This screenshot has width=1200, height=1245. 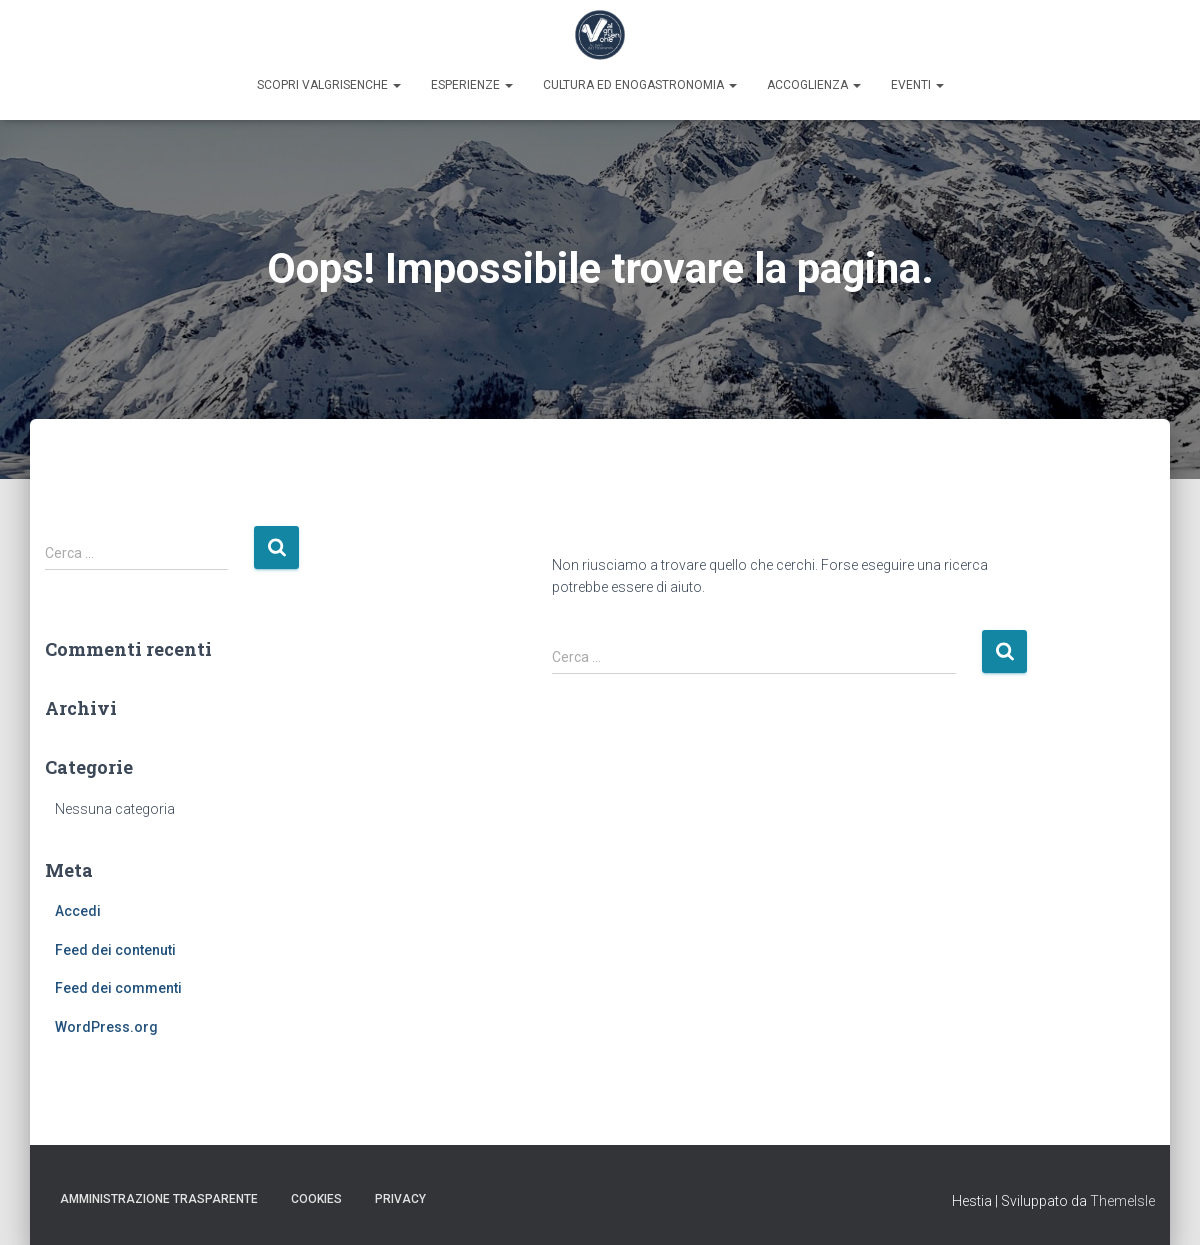 I want to click on Feed dei commenti, so click(x=118, y=988).